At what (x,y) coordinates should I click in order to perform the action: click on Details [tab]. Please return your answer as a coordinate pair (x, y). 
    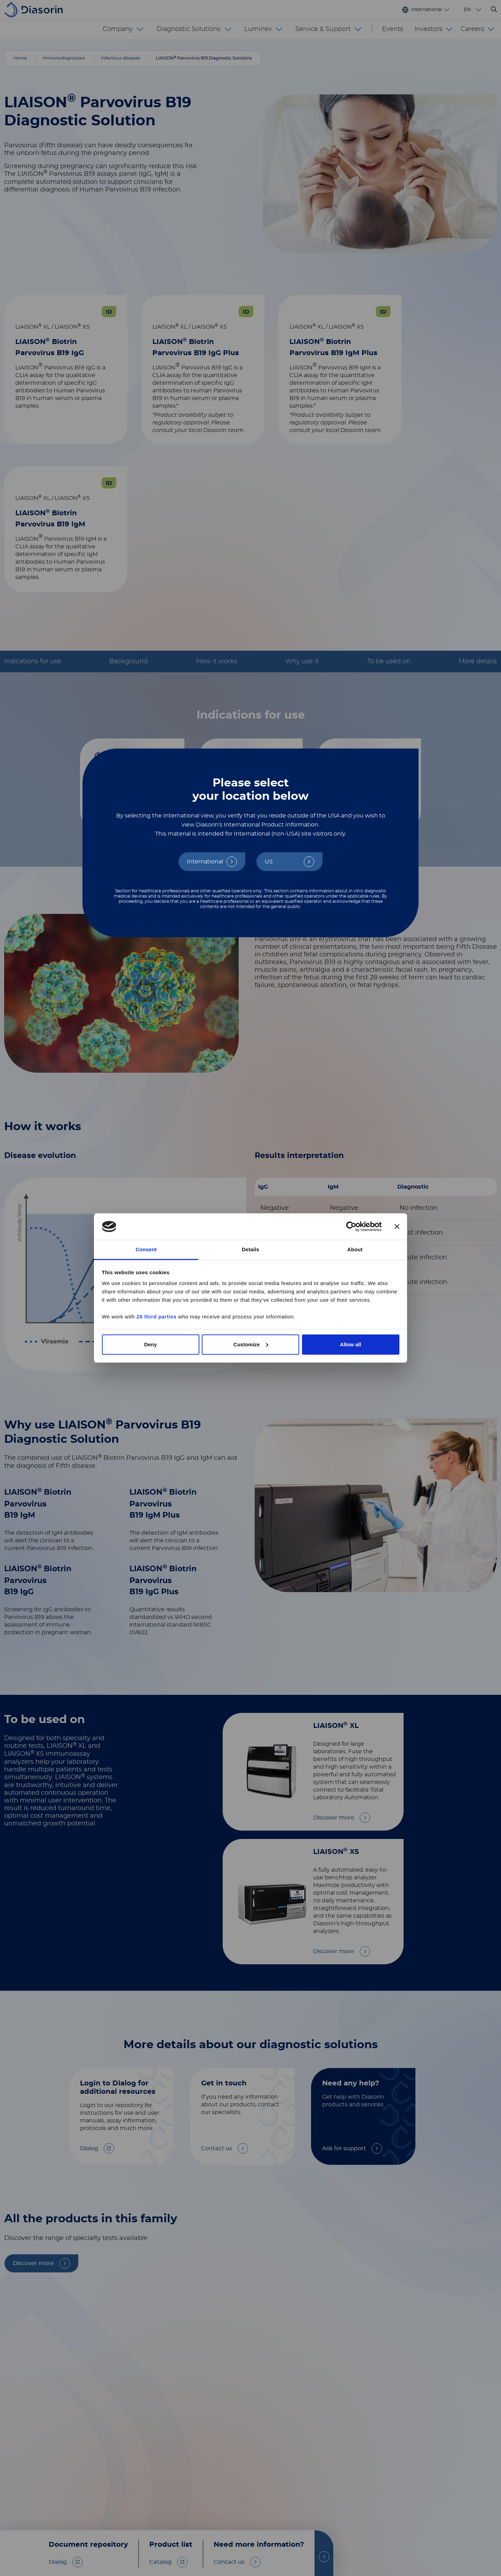
    Looking at the image, I should click on (250, 1249).